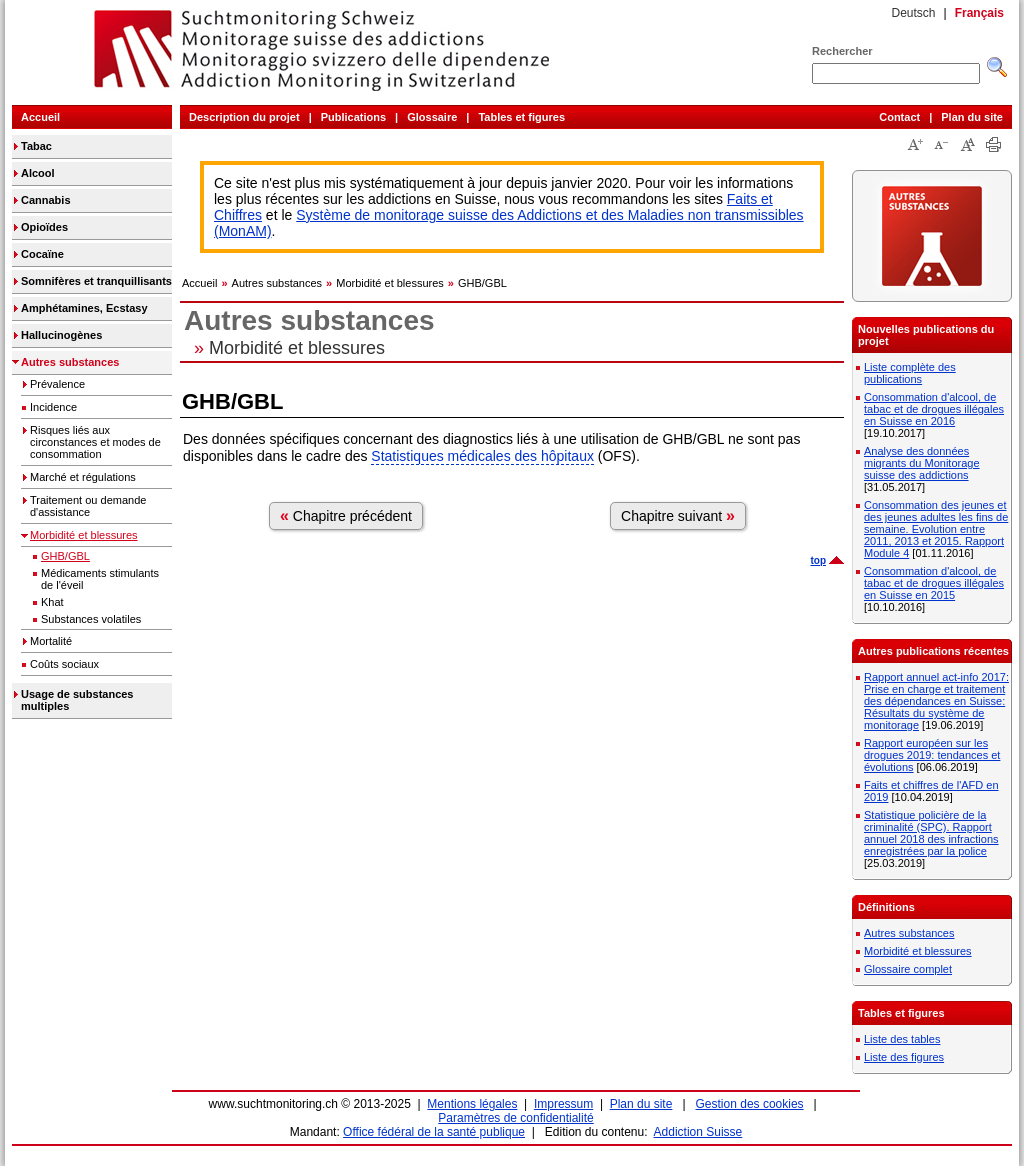  Describe the element at coordinates (46, 200) in the screenshot. I see `Cannabis` at that location.